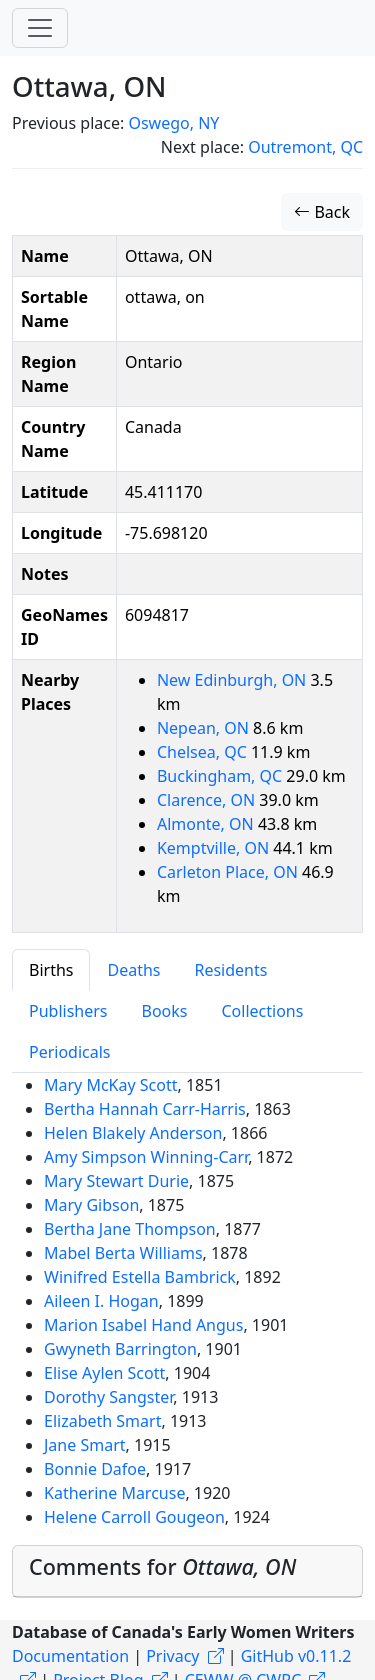  What do you see at coordinates (95, 1469) in the screenshot?
I see `Bonnie Dafoe` at bounding box center [95, 1469].